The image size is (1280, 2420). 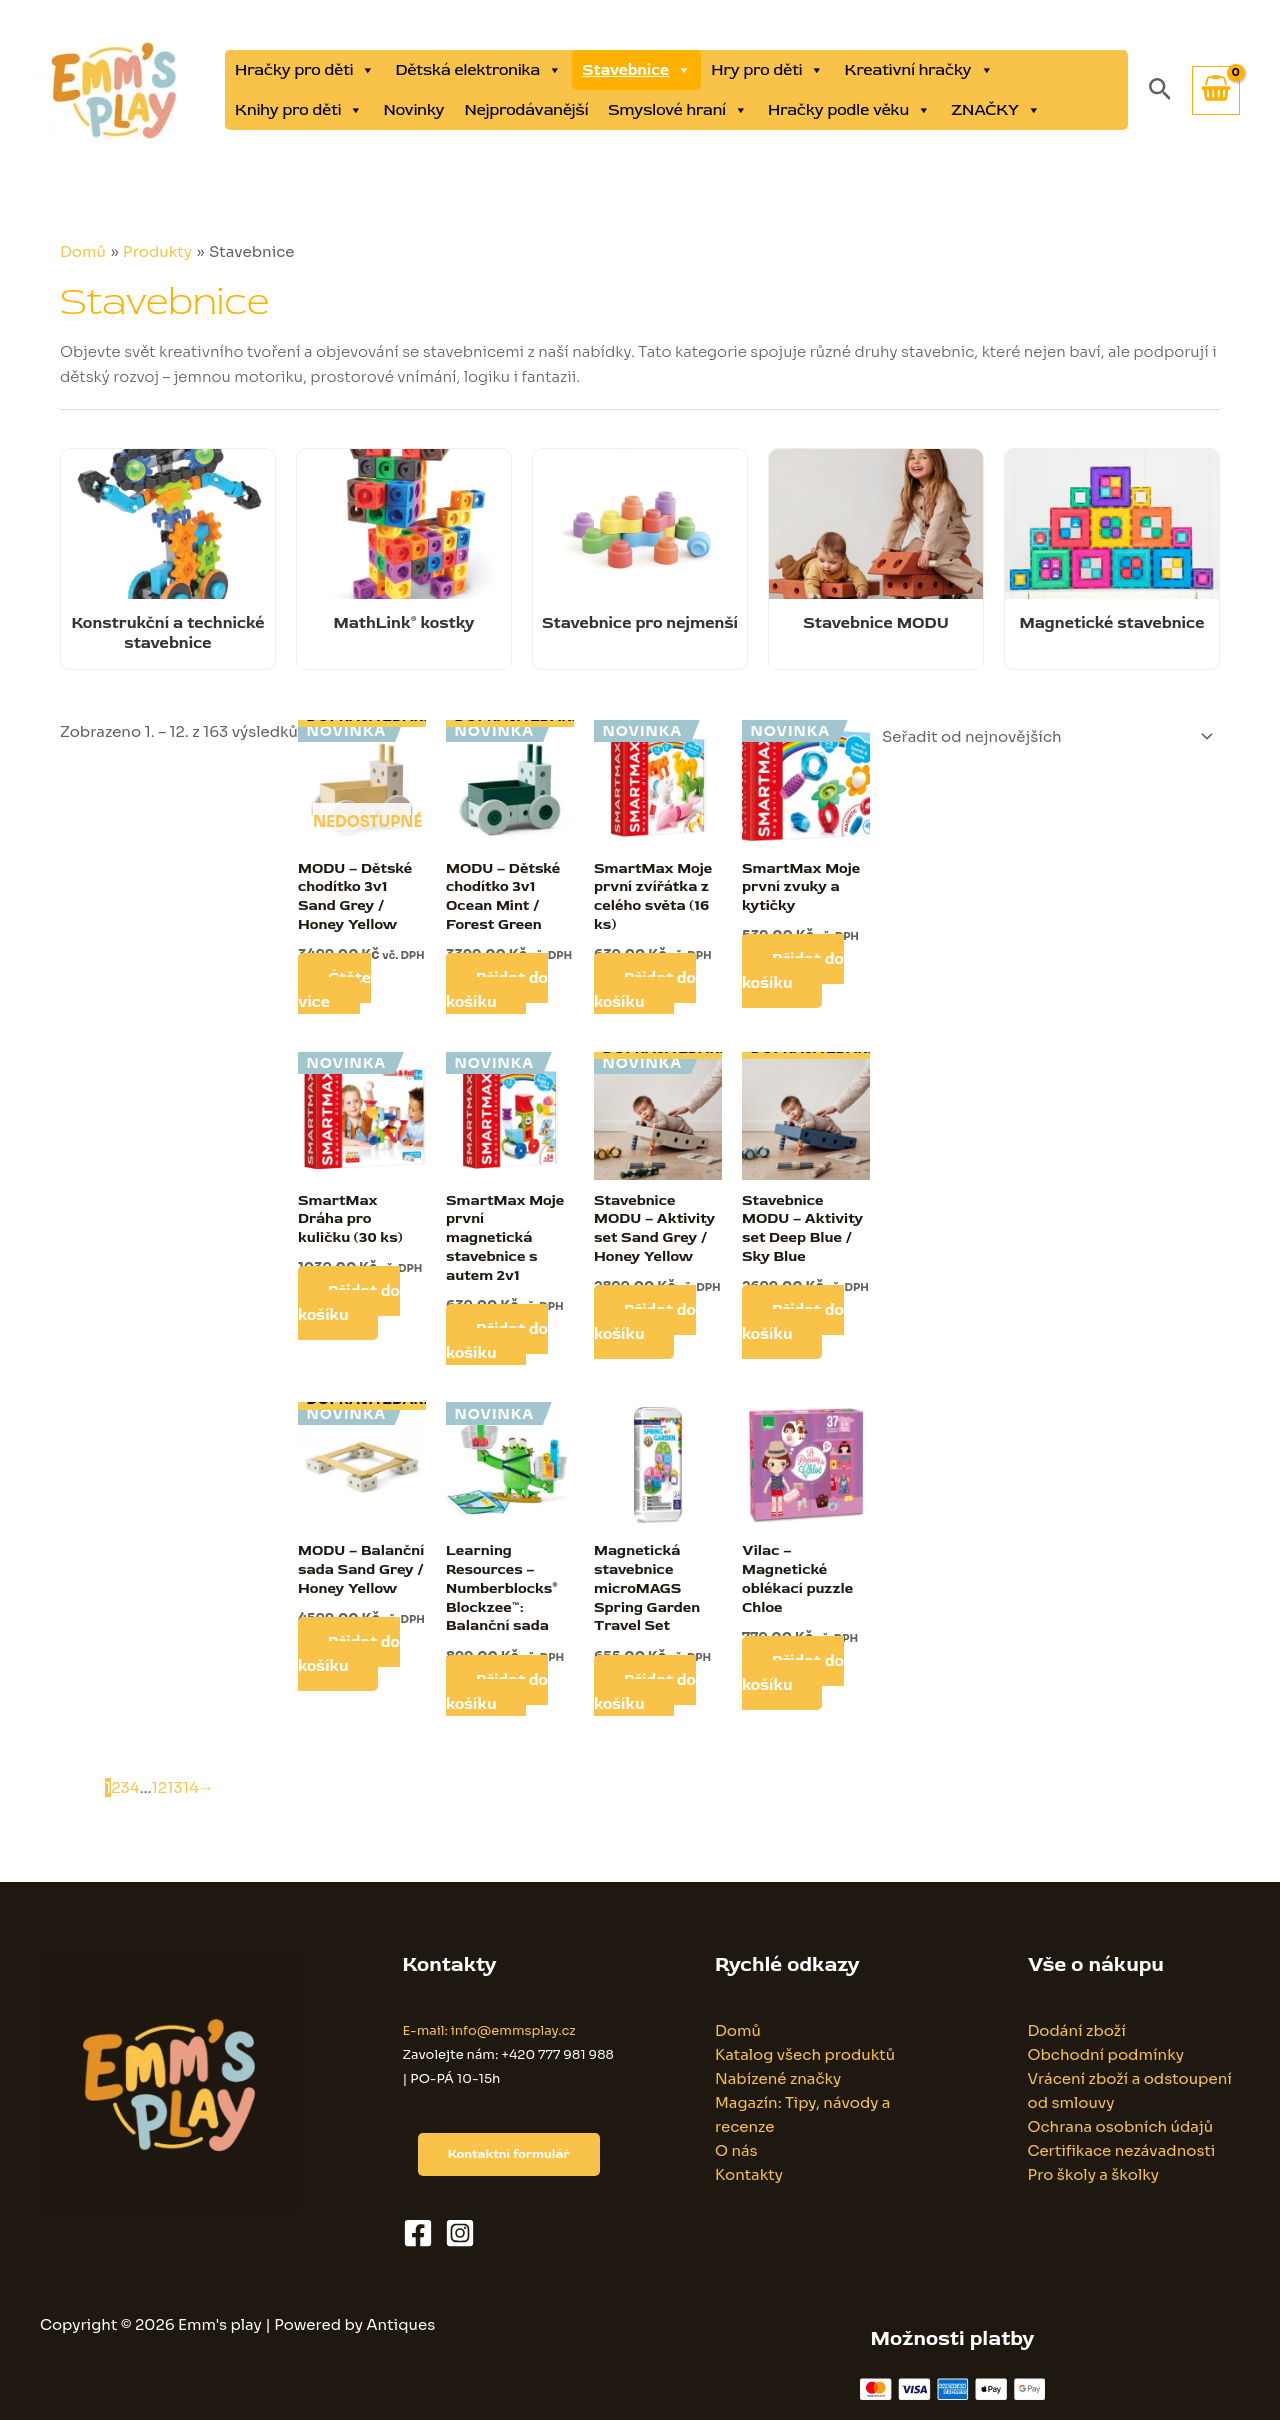 What do you see at coordinates (918, 70) in the screenshot?
I see `Kreativní hračky` at bounding box center [918, 70].